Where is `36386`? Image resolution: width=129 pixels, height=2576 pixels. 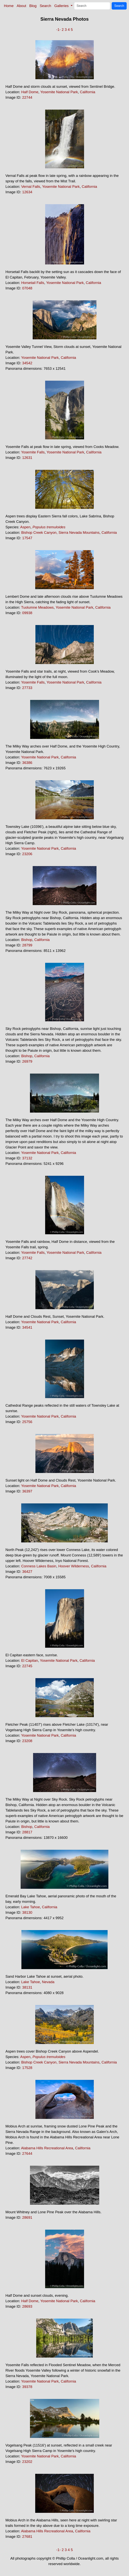
36386 is located at coordinates (27, 763).